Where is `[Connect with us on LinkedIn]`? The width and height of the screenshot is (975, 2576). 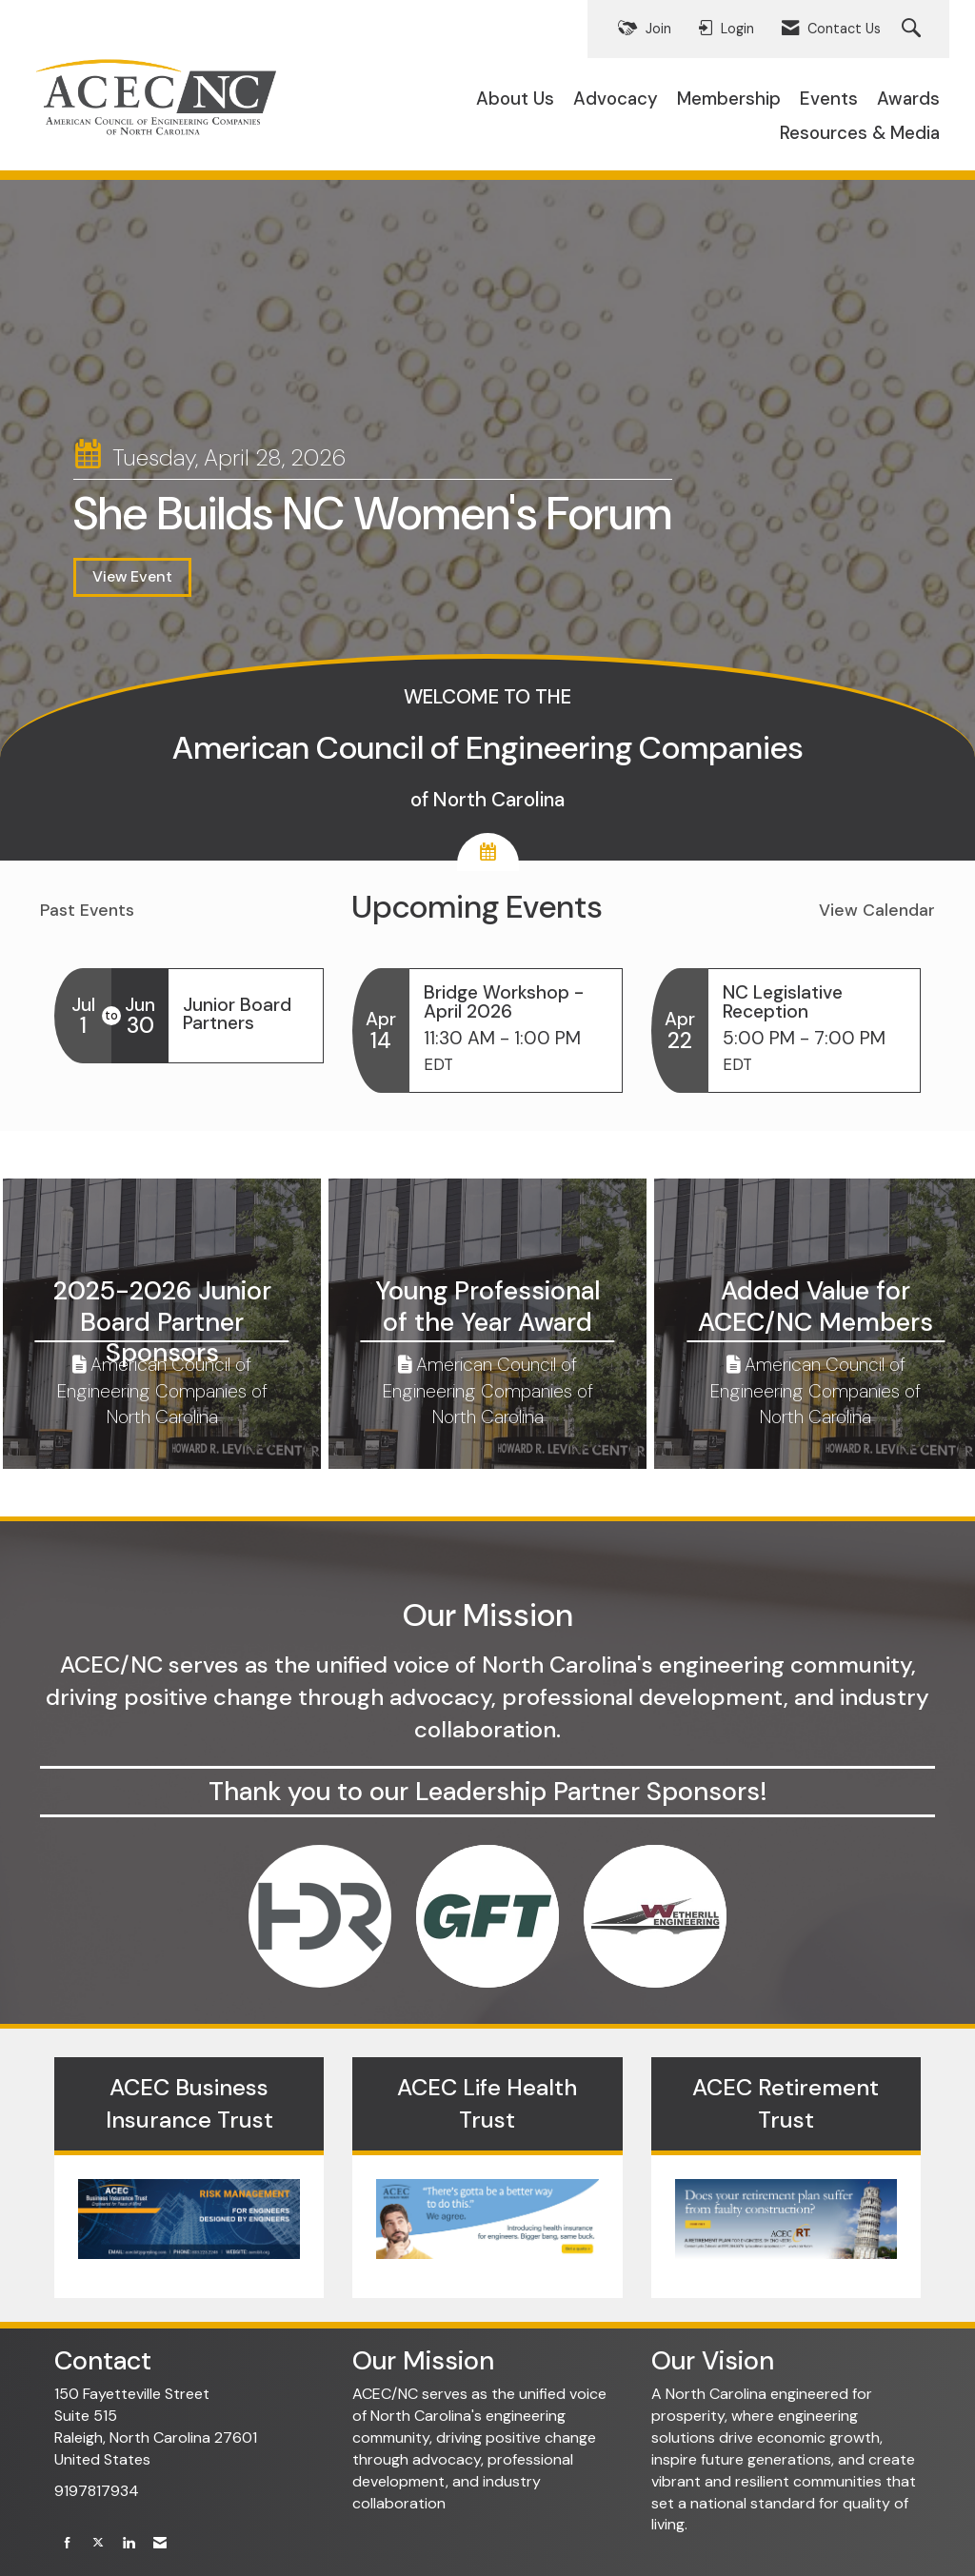
[Connect with us on LinkedIn] is located at coordinates (128, 2543).